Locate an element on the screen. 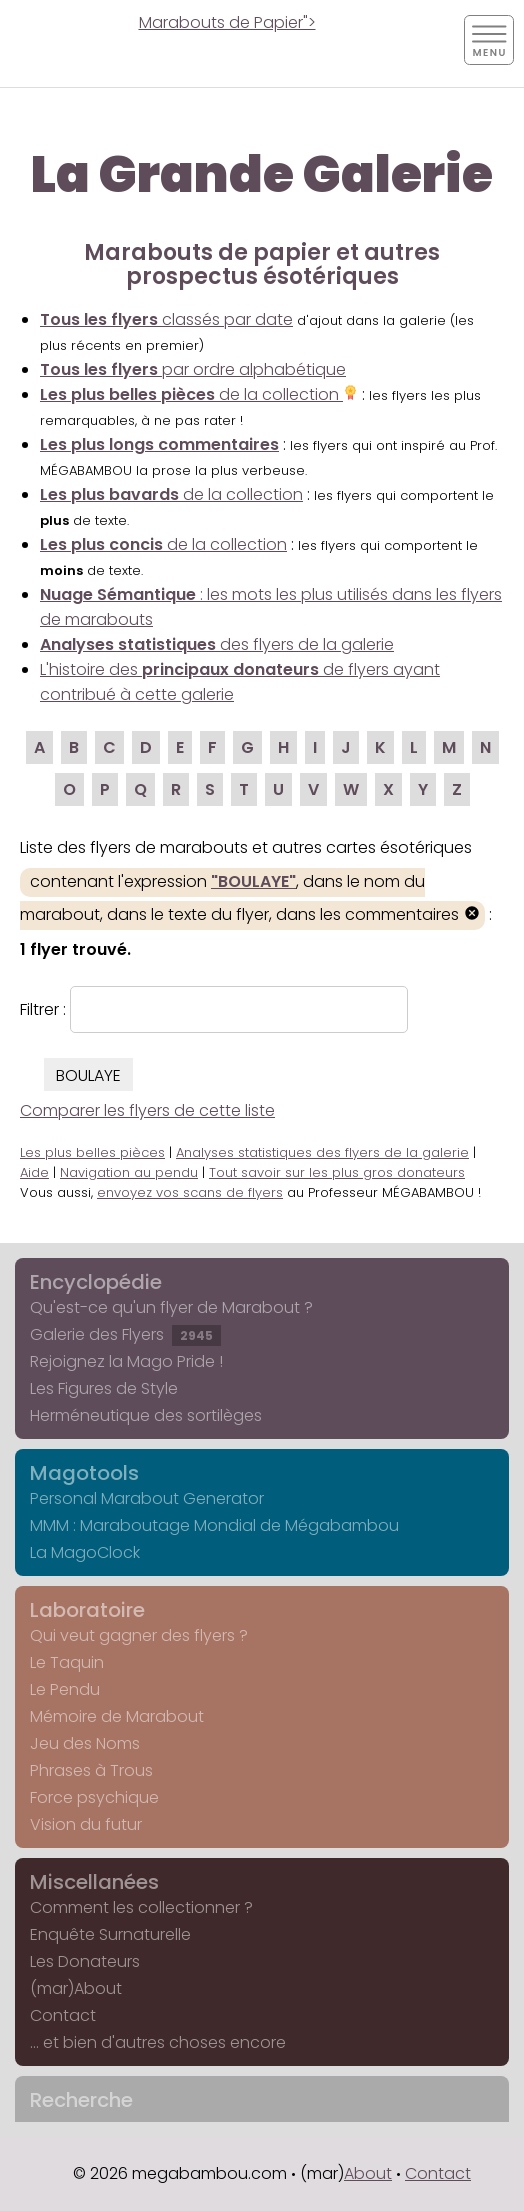 The height and width of the screenshot is (2211, 524). Vision du futur is located at coordinates (86, 1824).